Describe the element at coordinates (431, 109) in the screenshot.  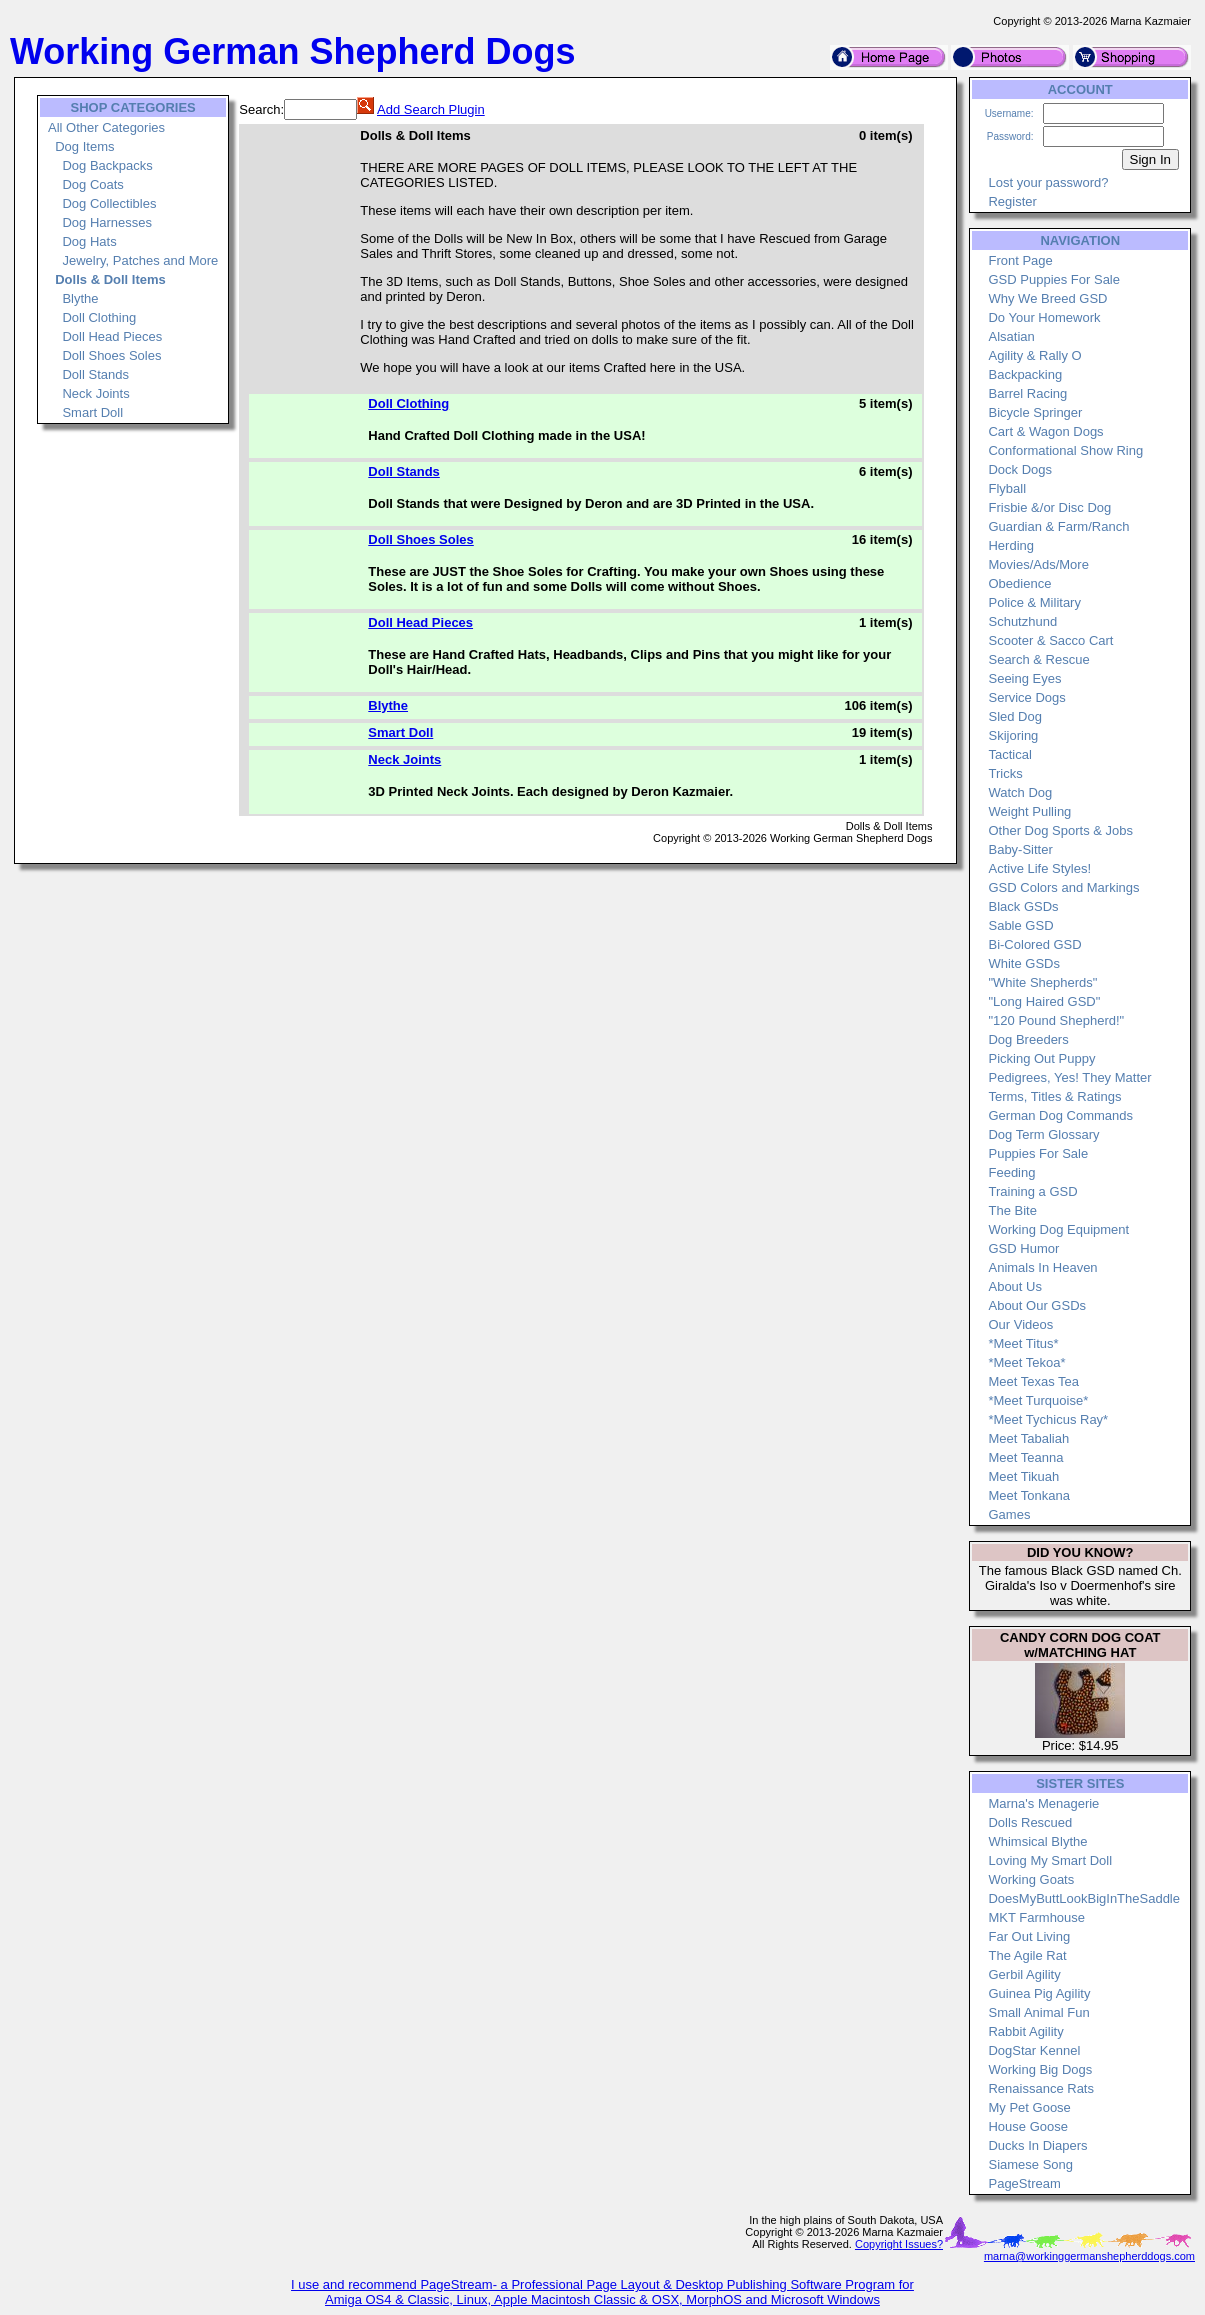
I see `Add Search Plugin` at that location.